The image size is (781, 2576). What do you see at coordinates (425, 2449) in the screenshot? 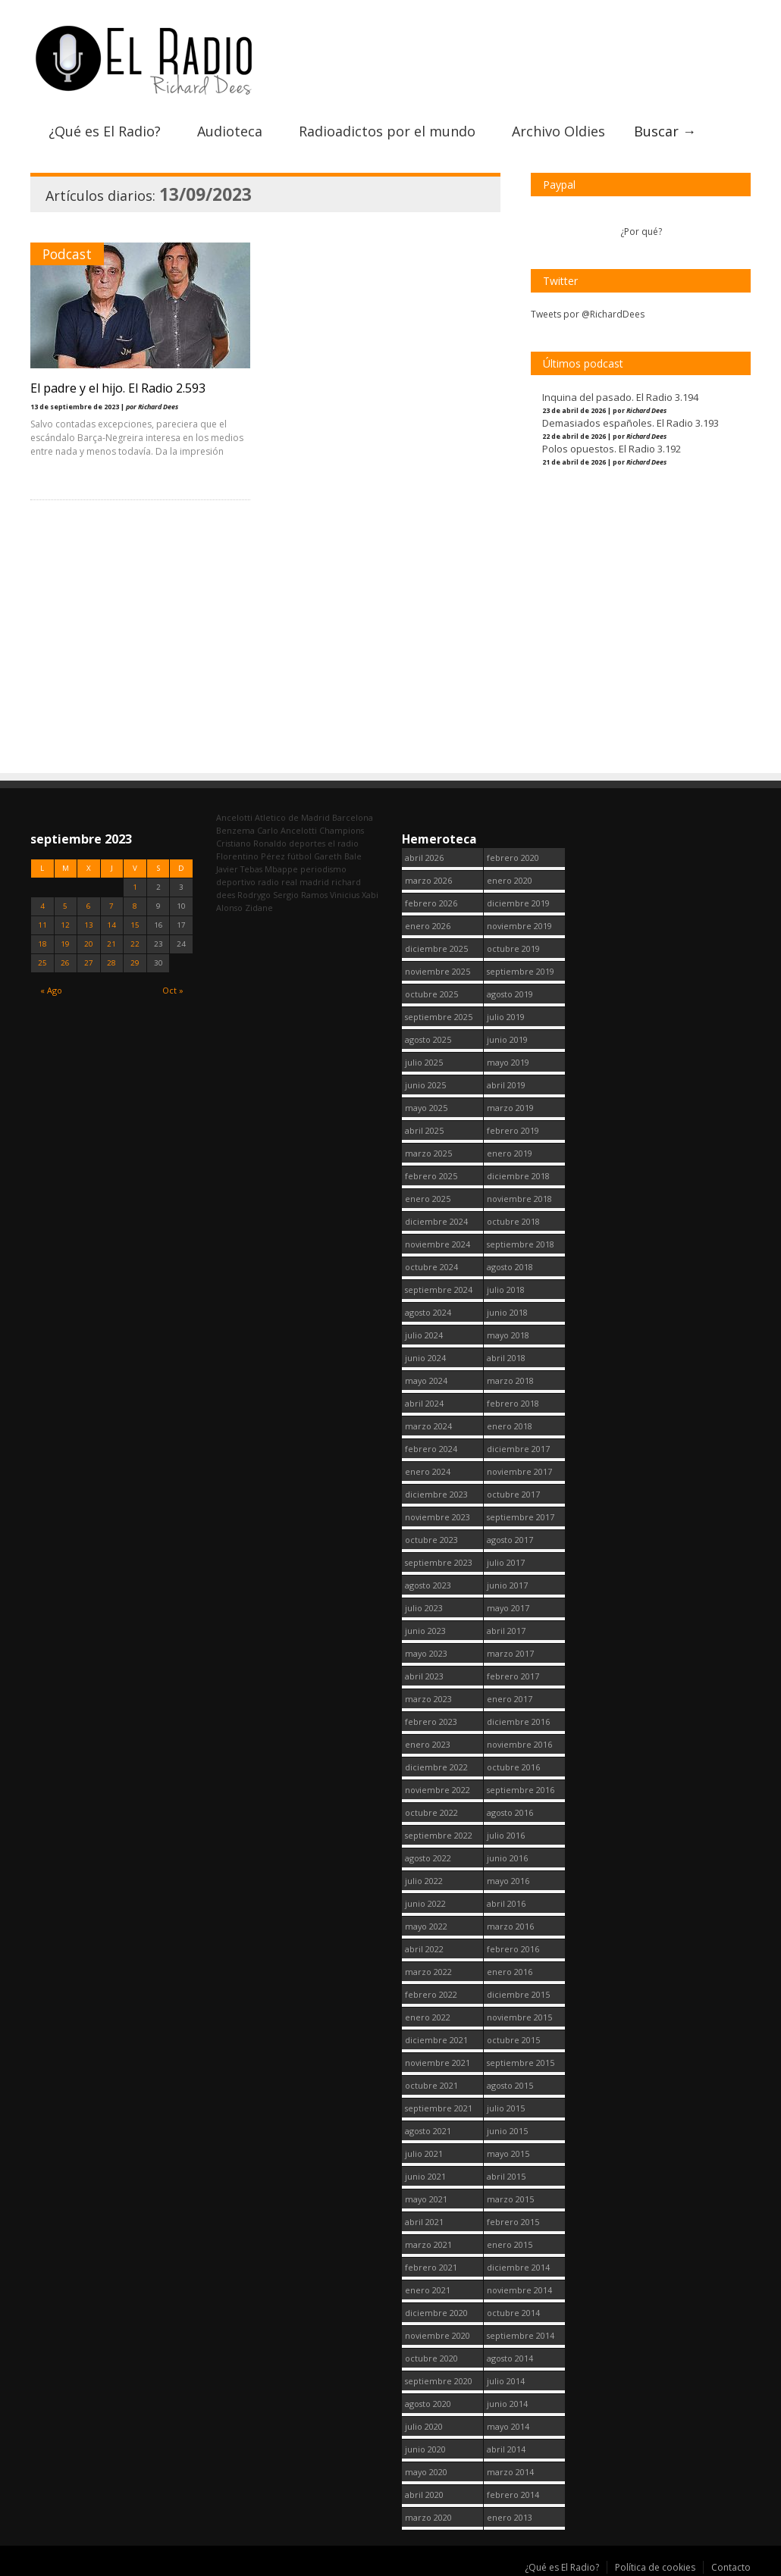
I see `junio 2020` at bounding box center [425, 2449].